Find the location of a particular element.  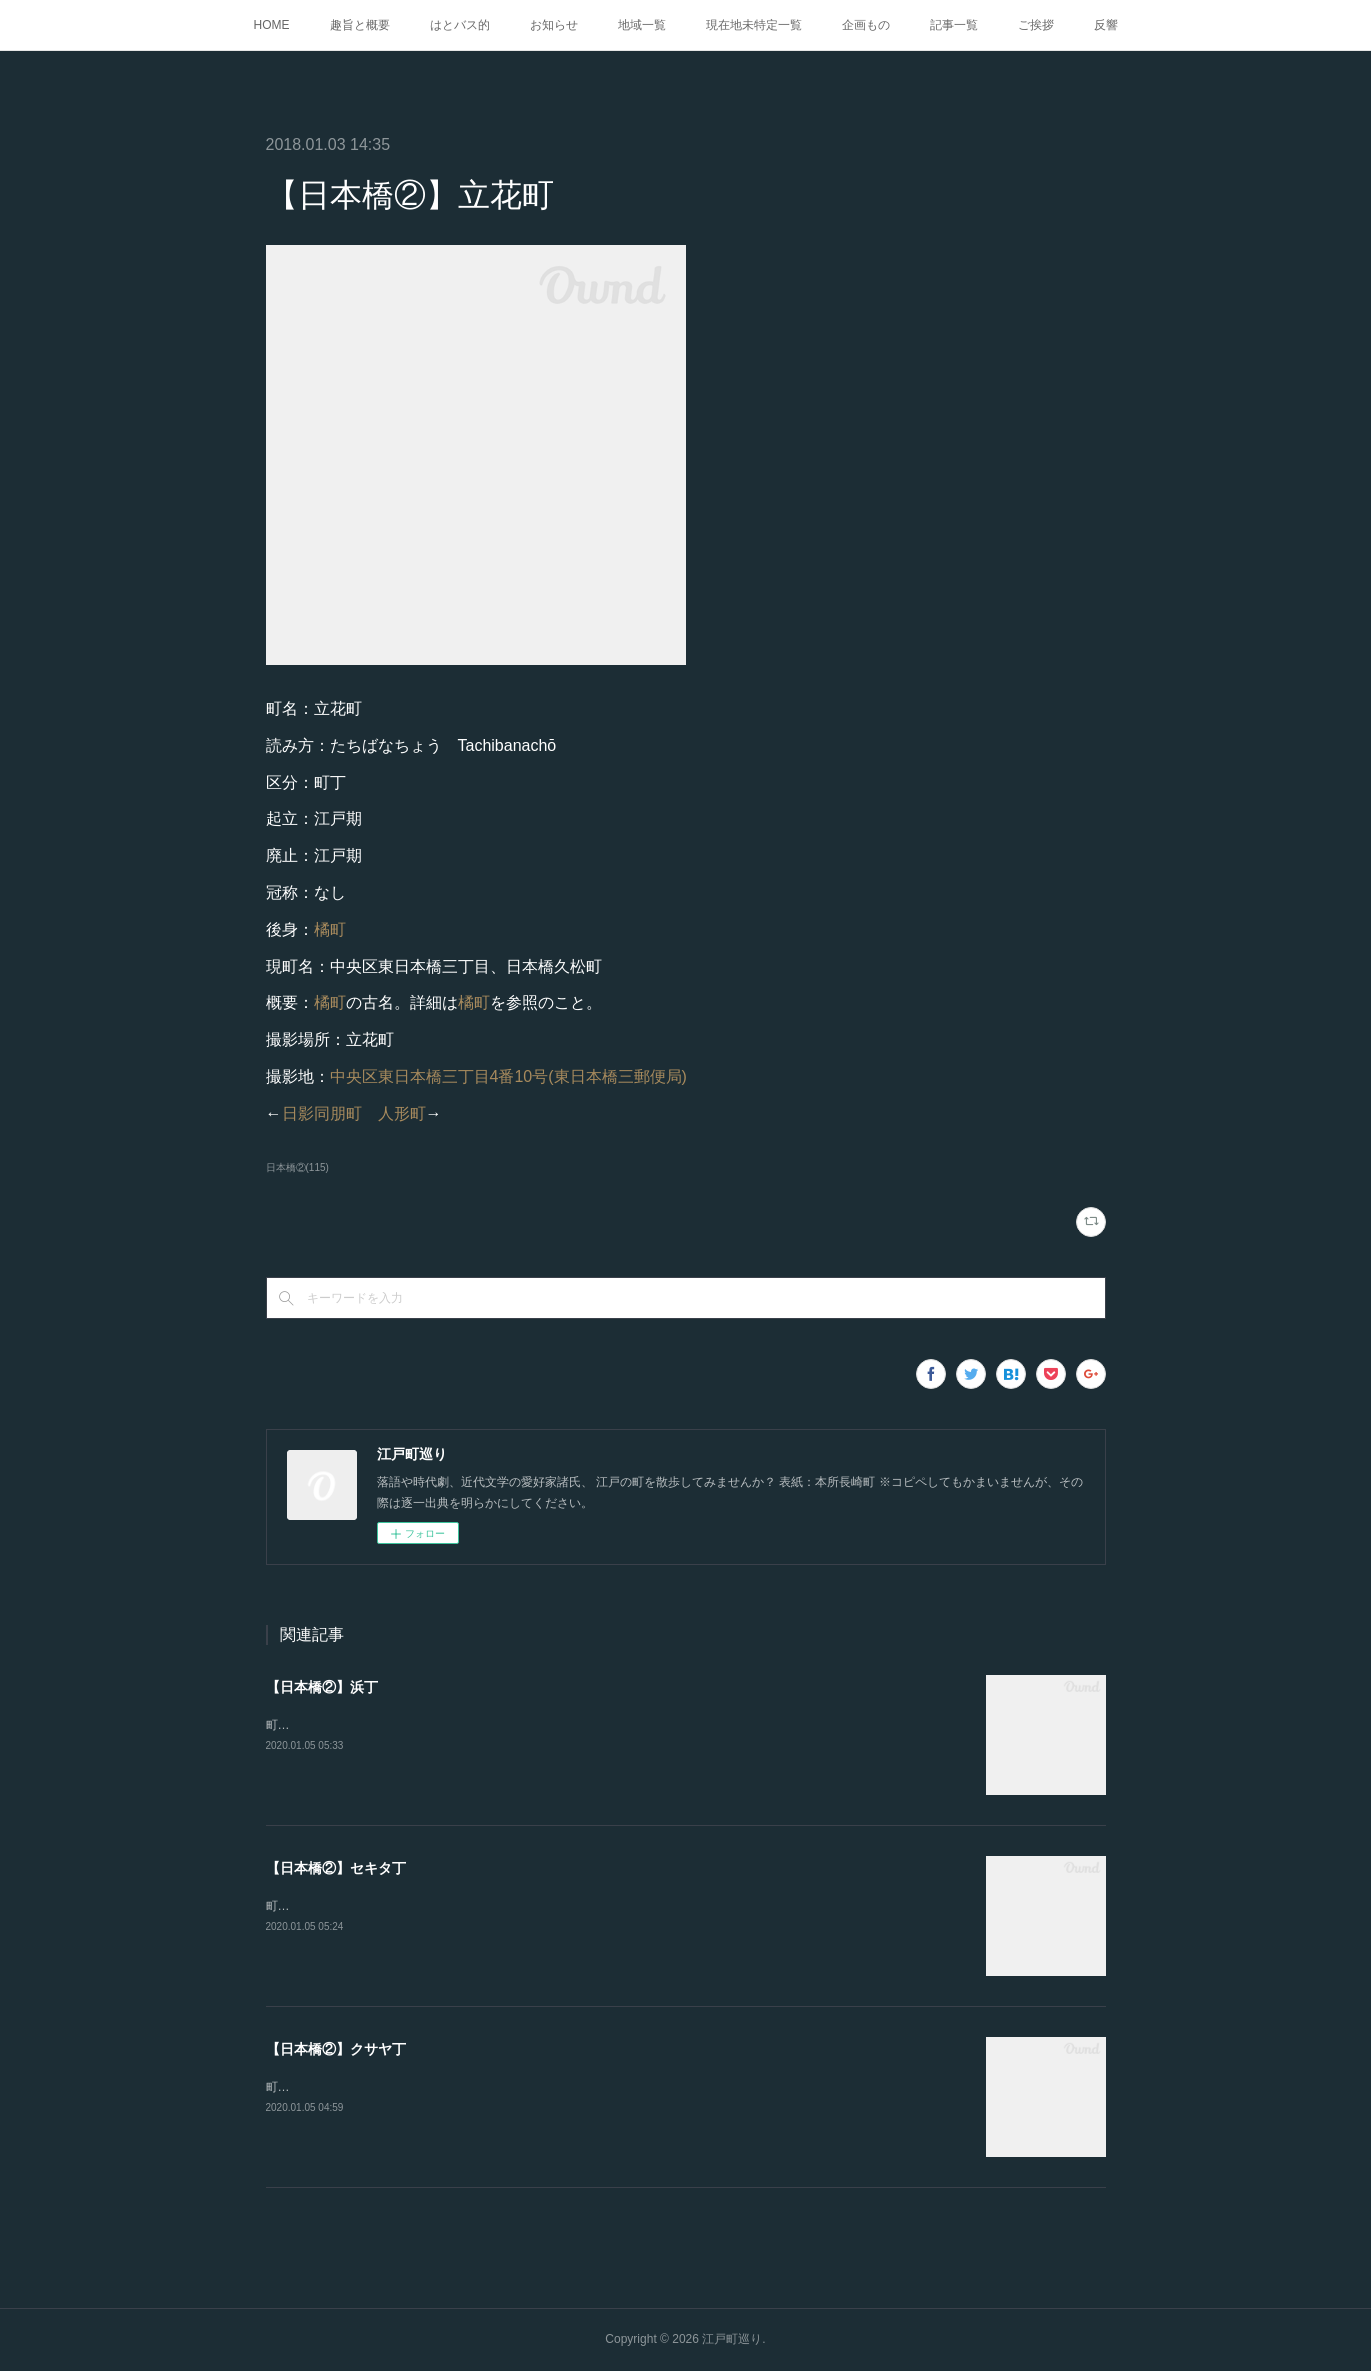

はとバス的 is located at coordinates (460, 25).